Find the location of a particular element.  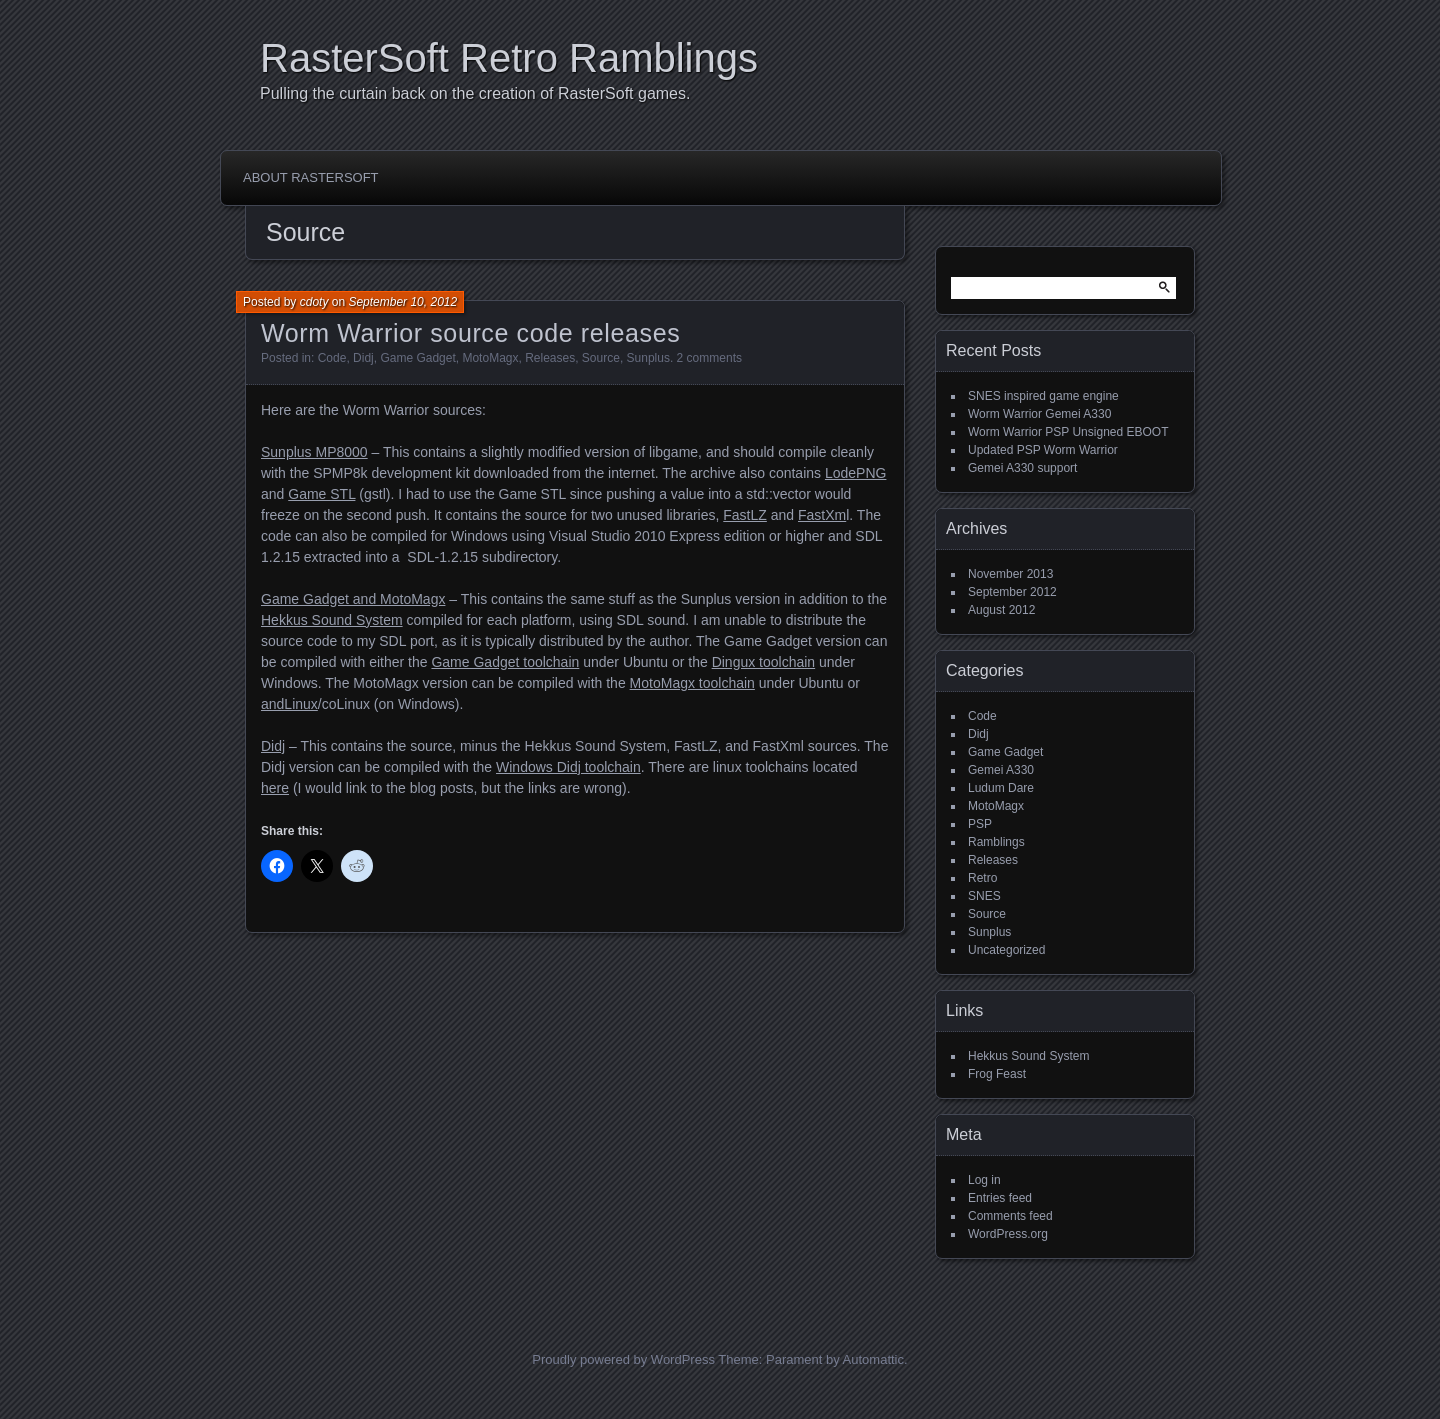

here is located at coordinates (275, 788).